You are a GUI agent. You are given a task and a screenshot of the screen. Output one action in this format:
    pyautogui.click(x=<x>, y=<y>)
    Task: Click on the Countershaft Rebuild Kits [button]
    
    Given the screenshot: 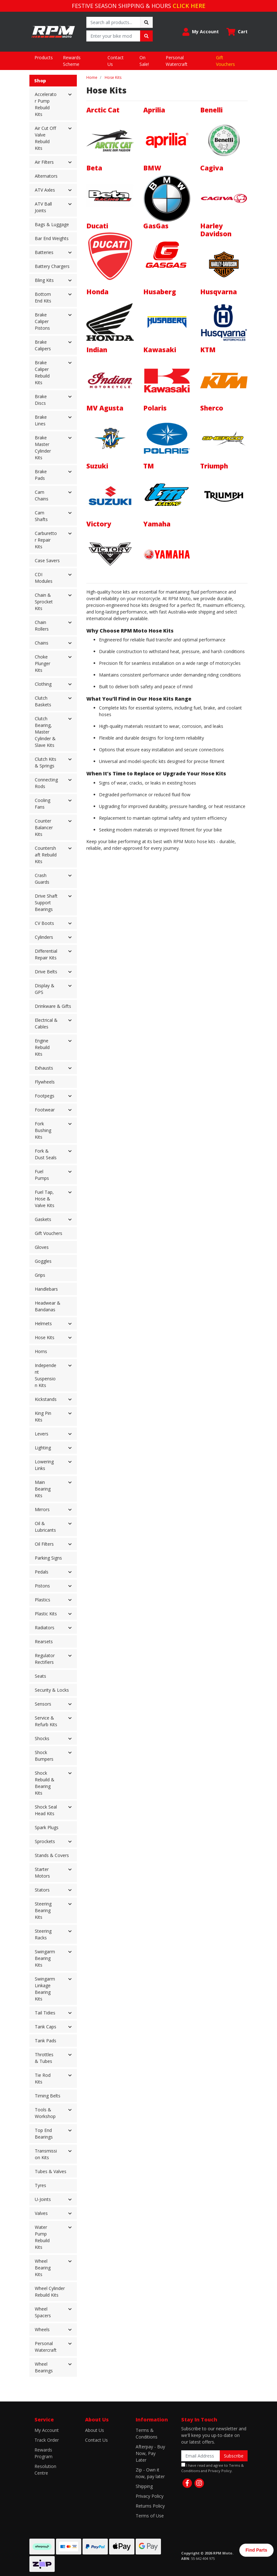 What is the action you would take?
    pyautogui.click(x=46, y=854)
    